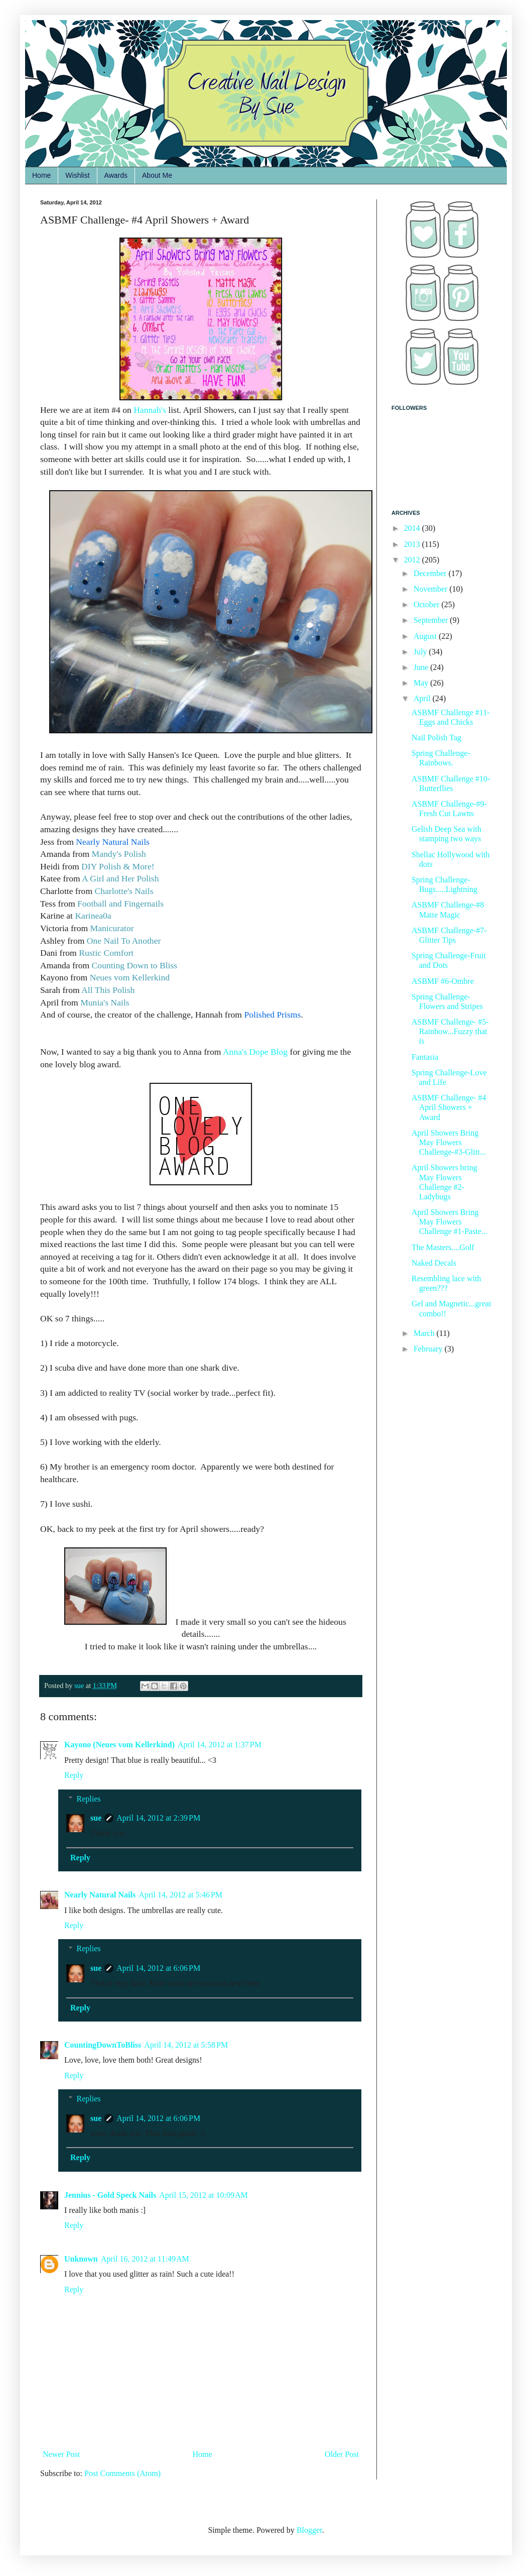  What do you see at coordinates (157, 175) in the screenshot?
I see `About Me` at bounding box center [157, 175].